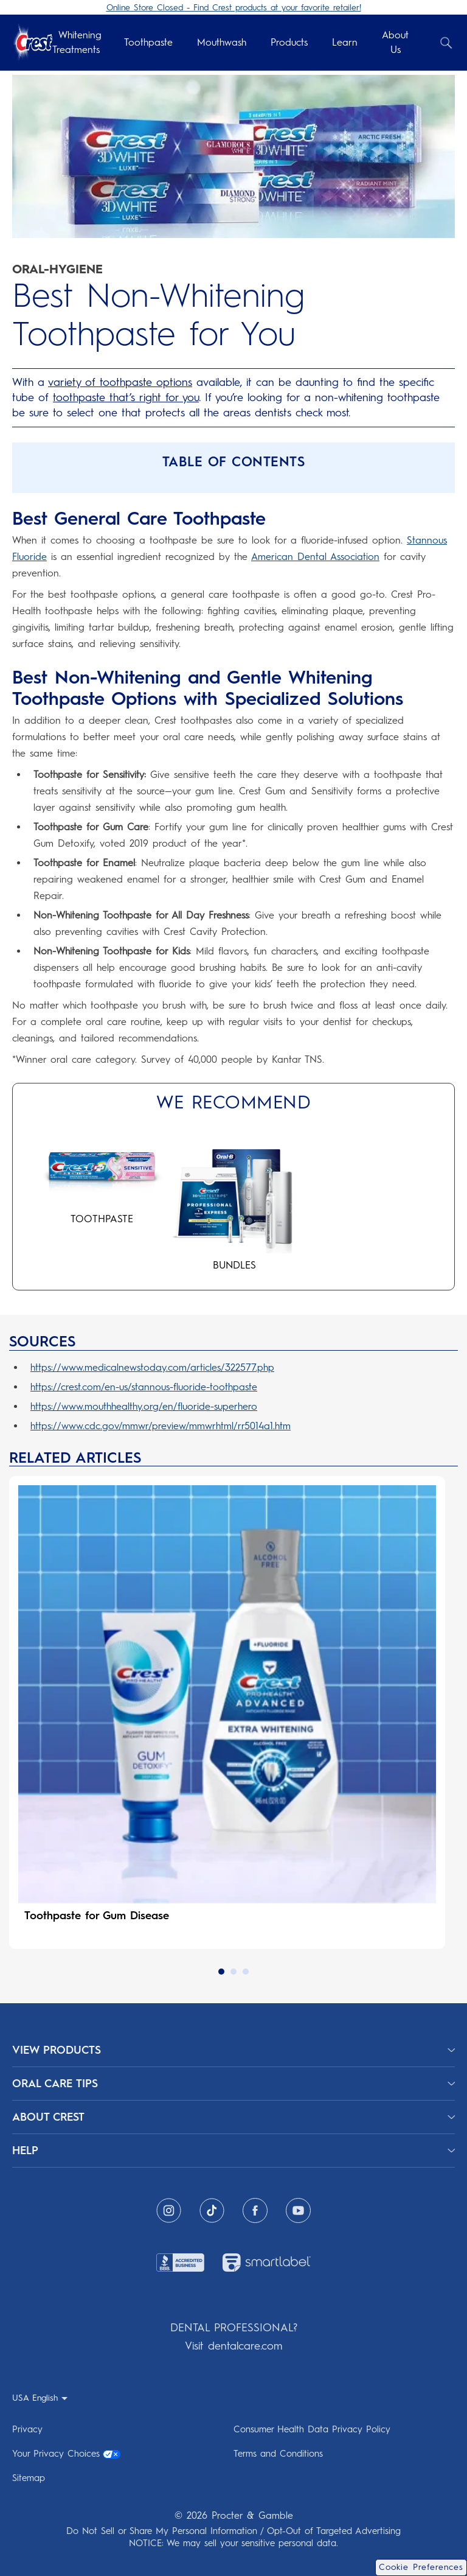  Describe the element at coordinates (211, 2205) in the screenshot. I see `[Tiktok]` at that location.